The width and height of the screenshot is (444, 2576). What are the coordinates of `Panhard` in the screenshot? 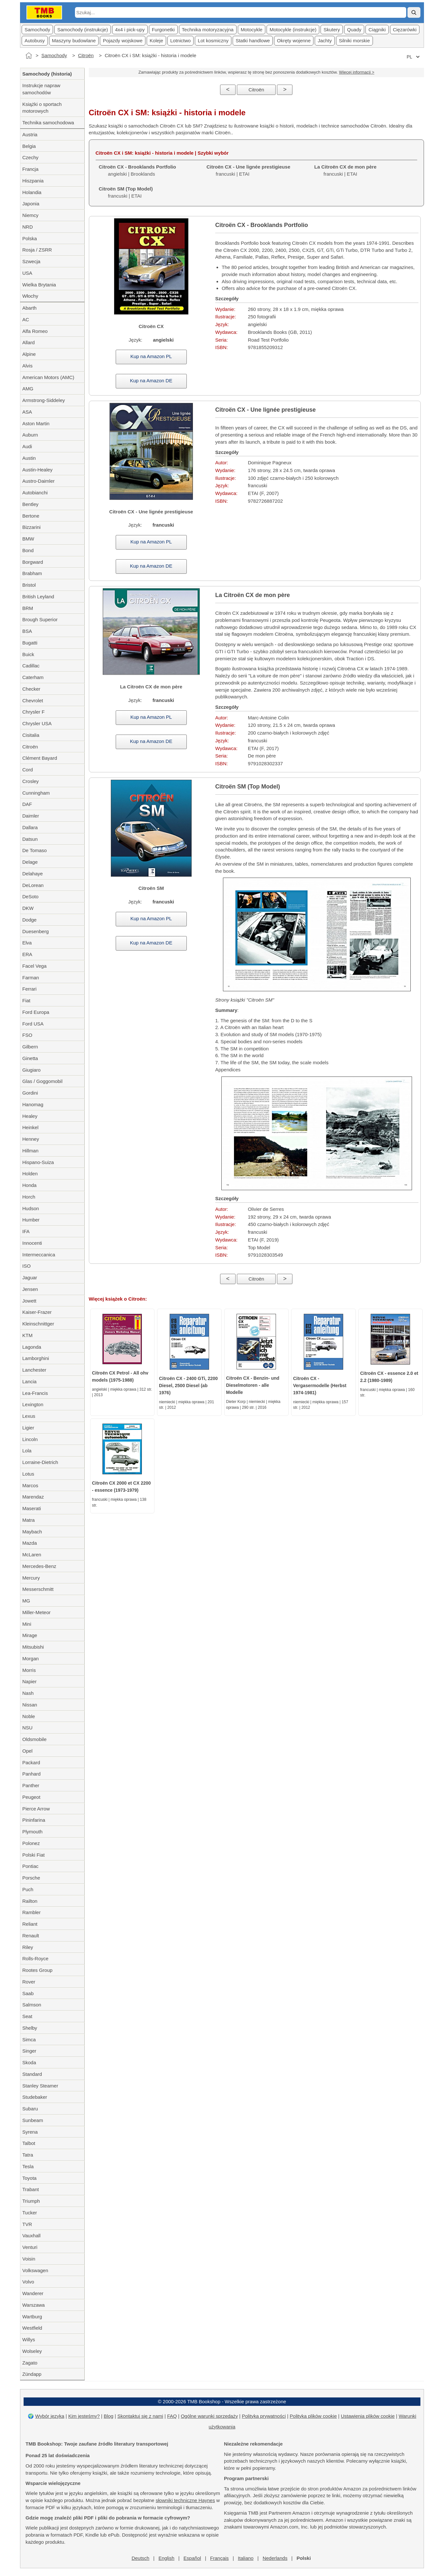 It's located at (31, 1774).